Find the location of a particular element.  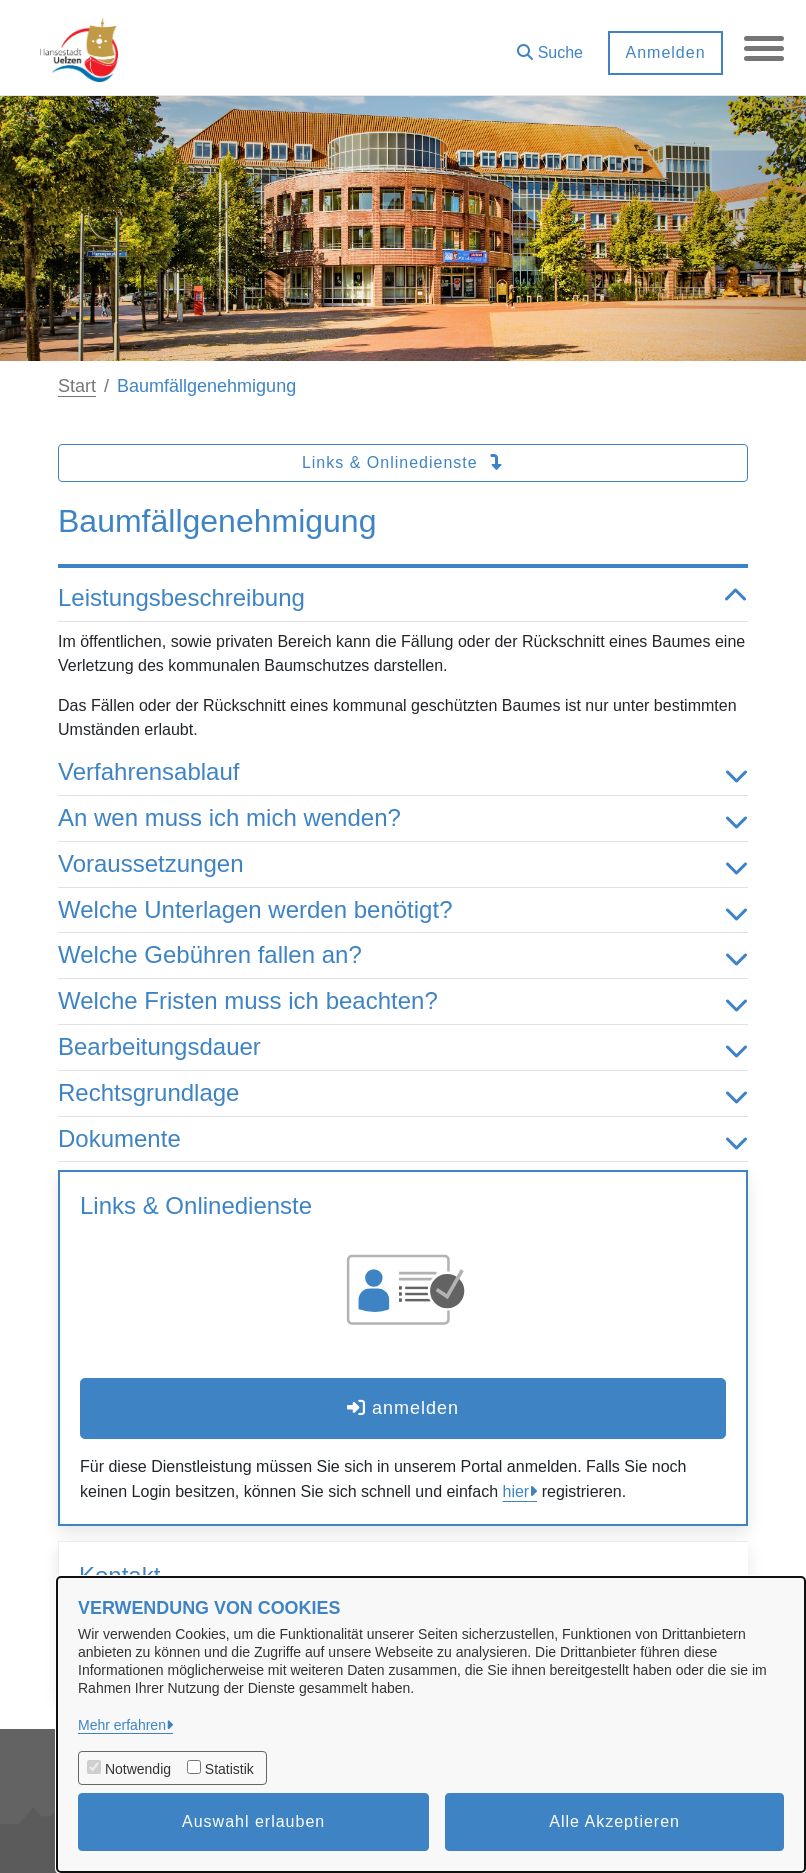

Statistik is located at coordinates (229, 1769).